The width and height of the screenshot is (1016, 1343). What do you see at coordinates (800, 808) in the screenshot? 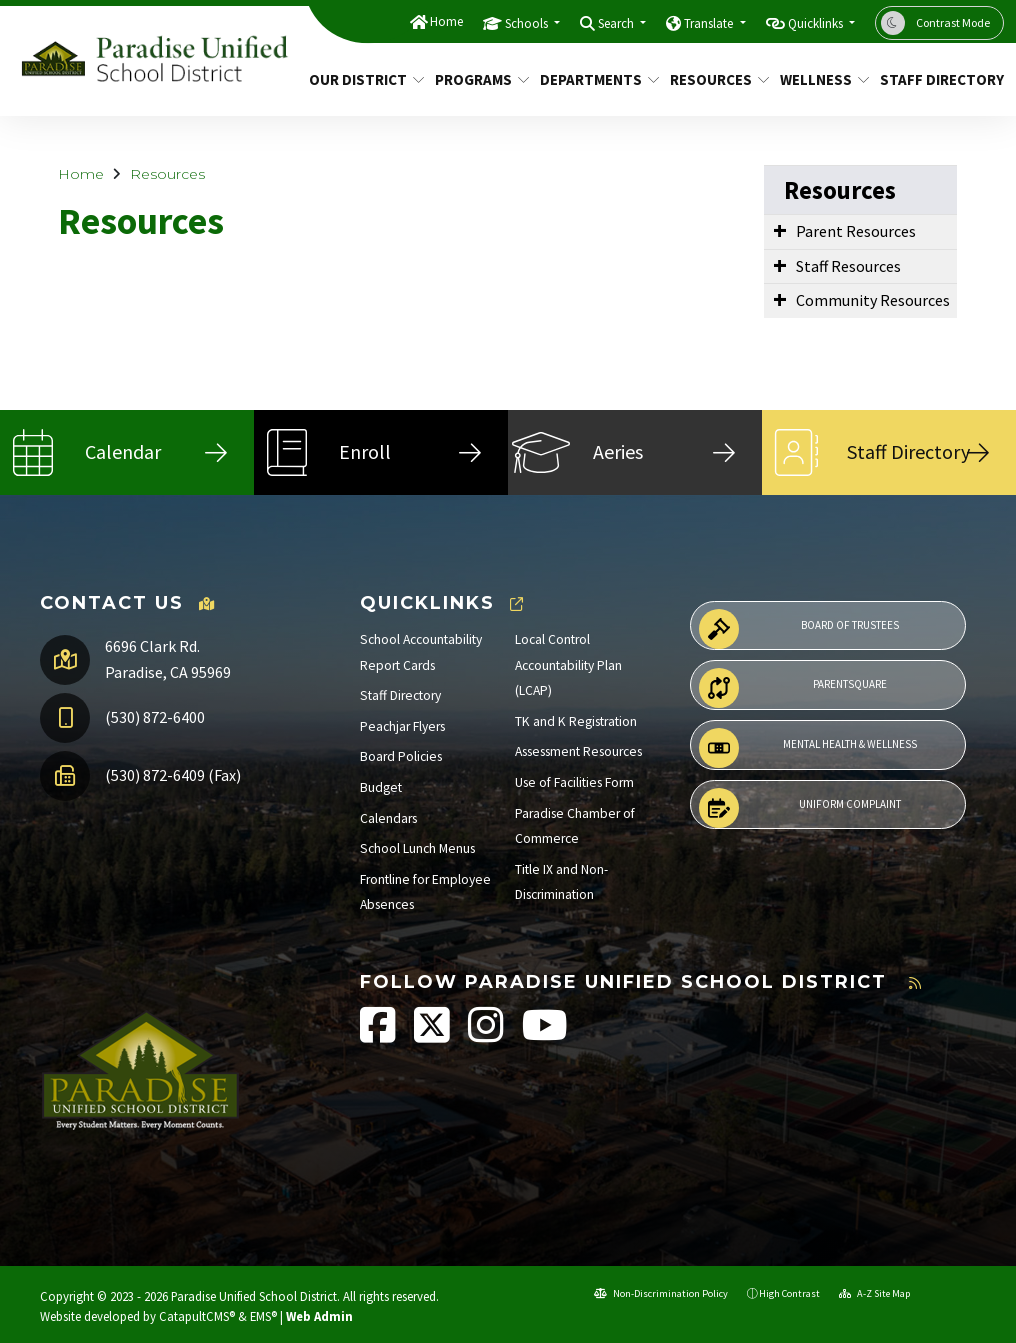
I see `Uniform Complaint` at bounding box center [800, 808].